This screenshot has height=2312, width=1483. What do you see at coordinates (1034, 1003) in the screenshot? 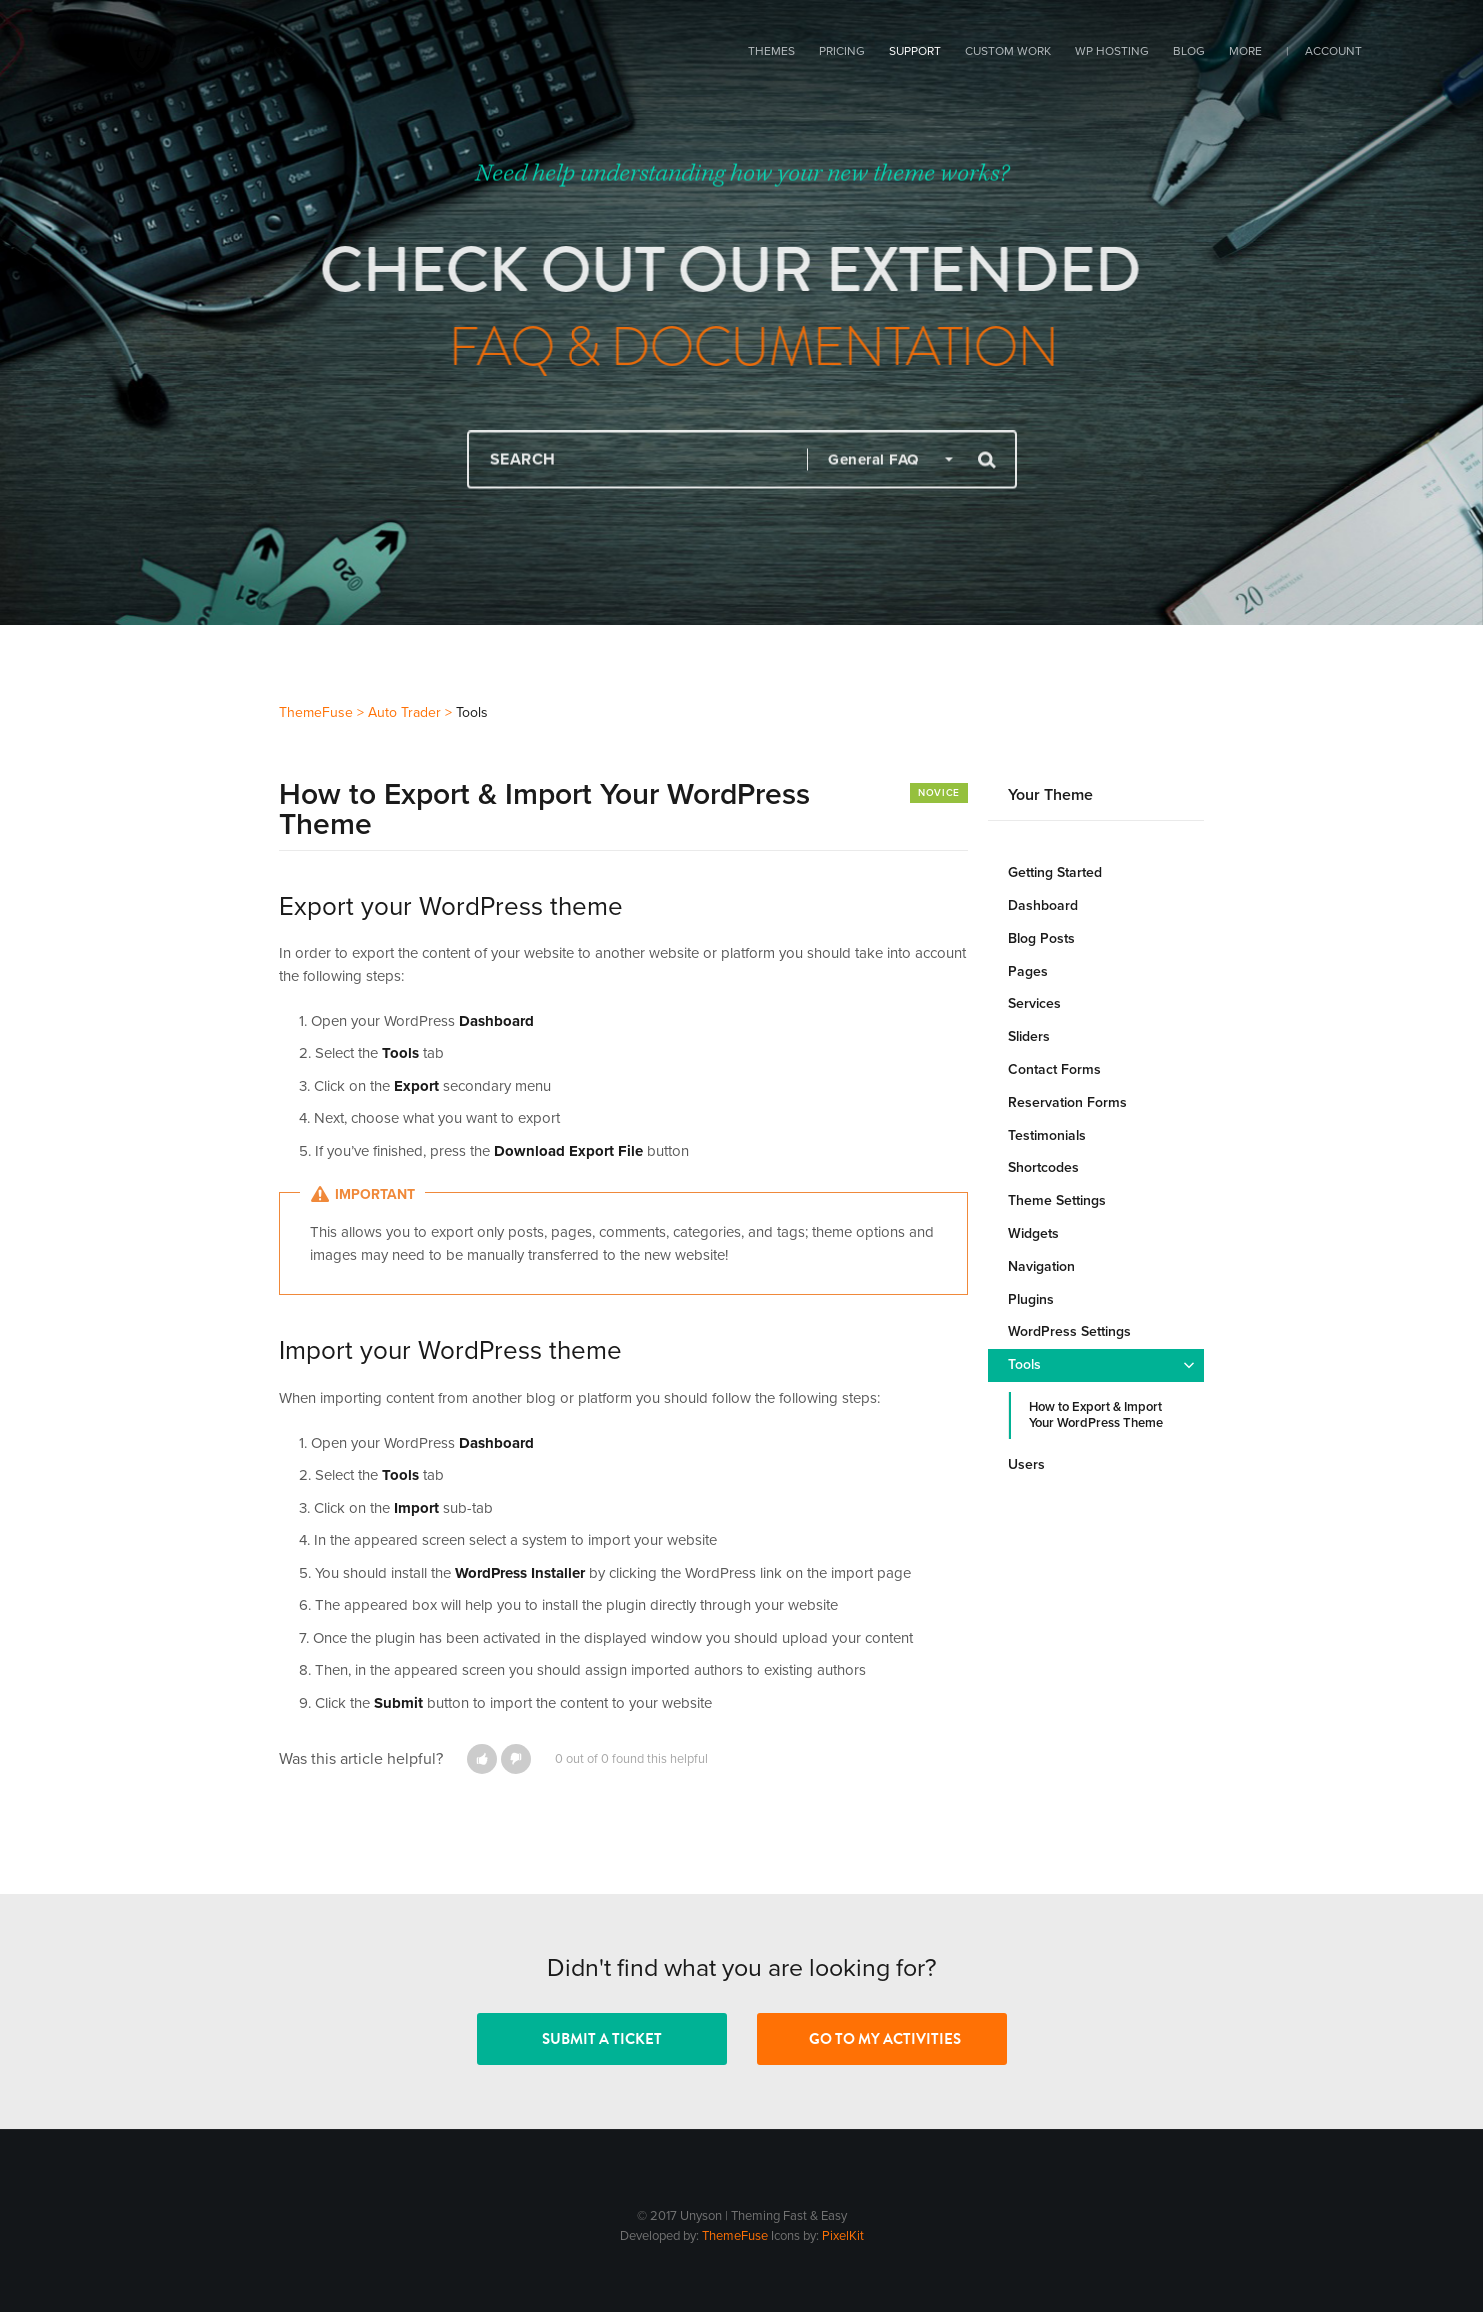
I see `Services` at bounding box center [1034, 1003].